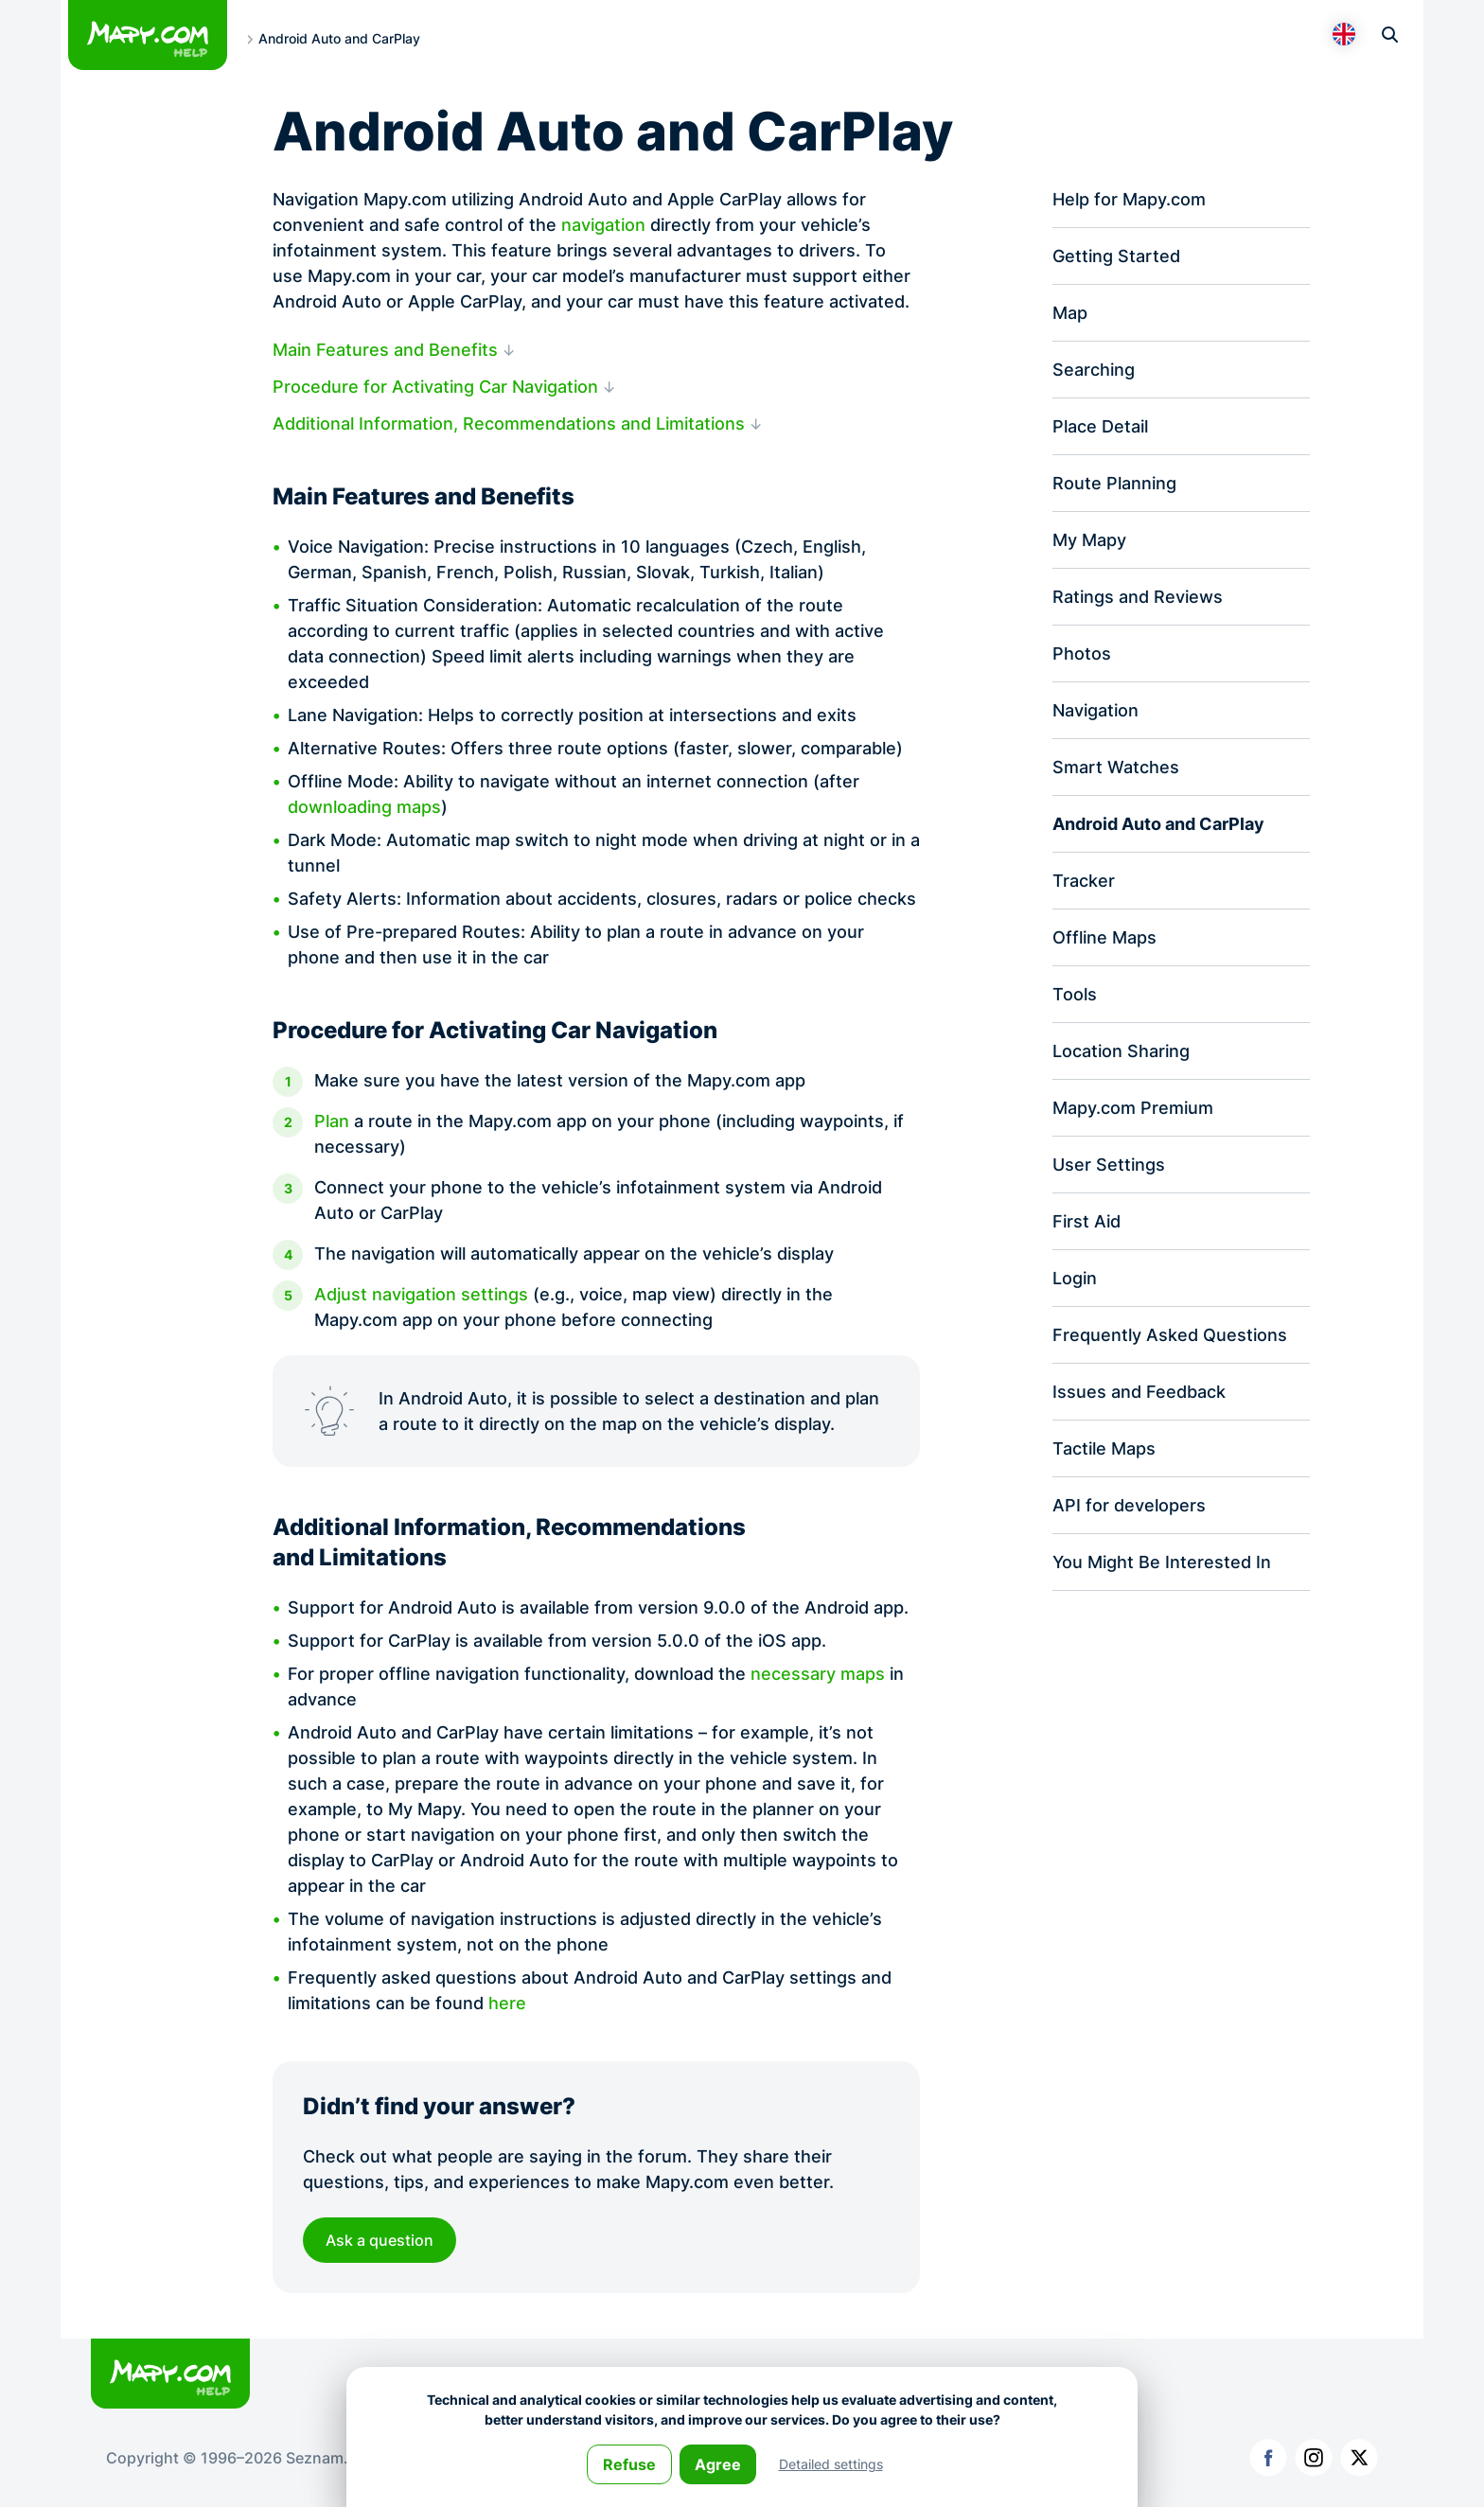 The image size is (1484, 2507). I want to click on Location Sharing, so click(1121, 1051).